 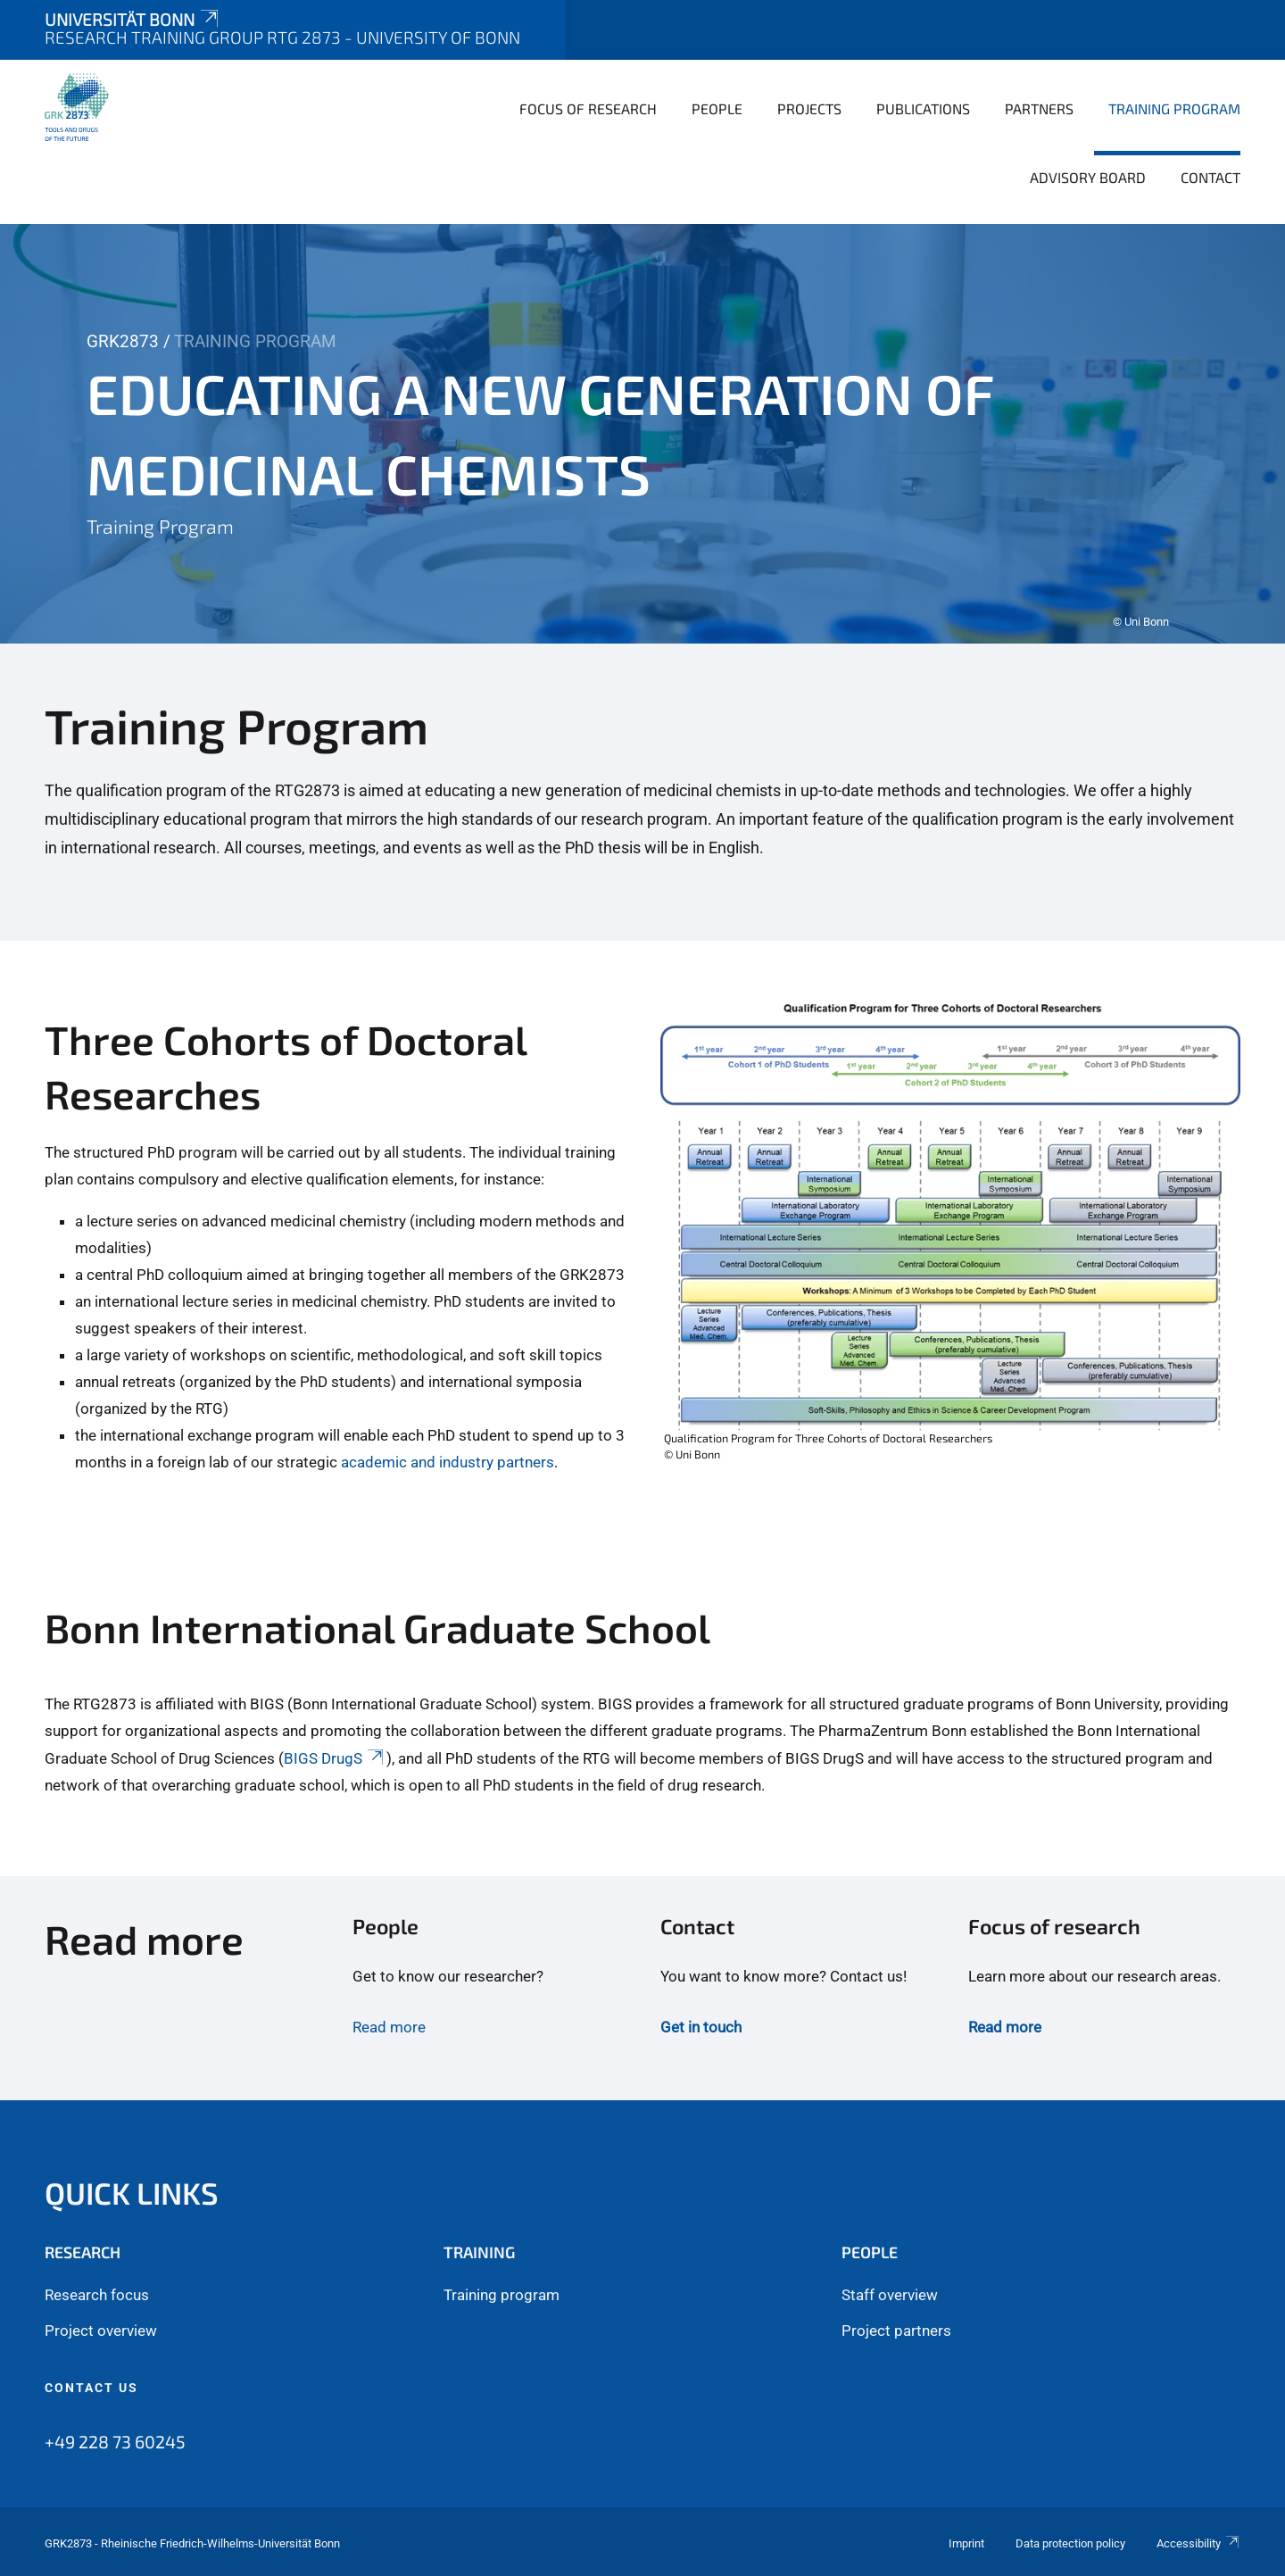 What do you see at coordinates (1174, 108) in the screenshot?
I see `Training Program` at bounding box center [1174, 108].